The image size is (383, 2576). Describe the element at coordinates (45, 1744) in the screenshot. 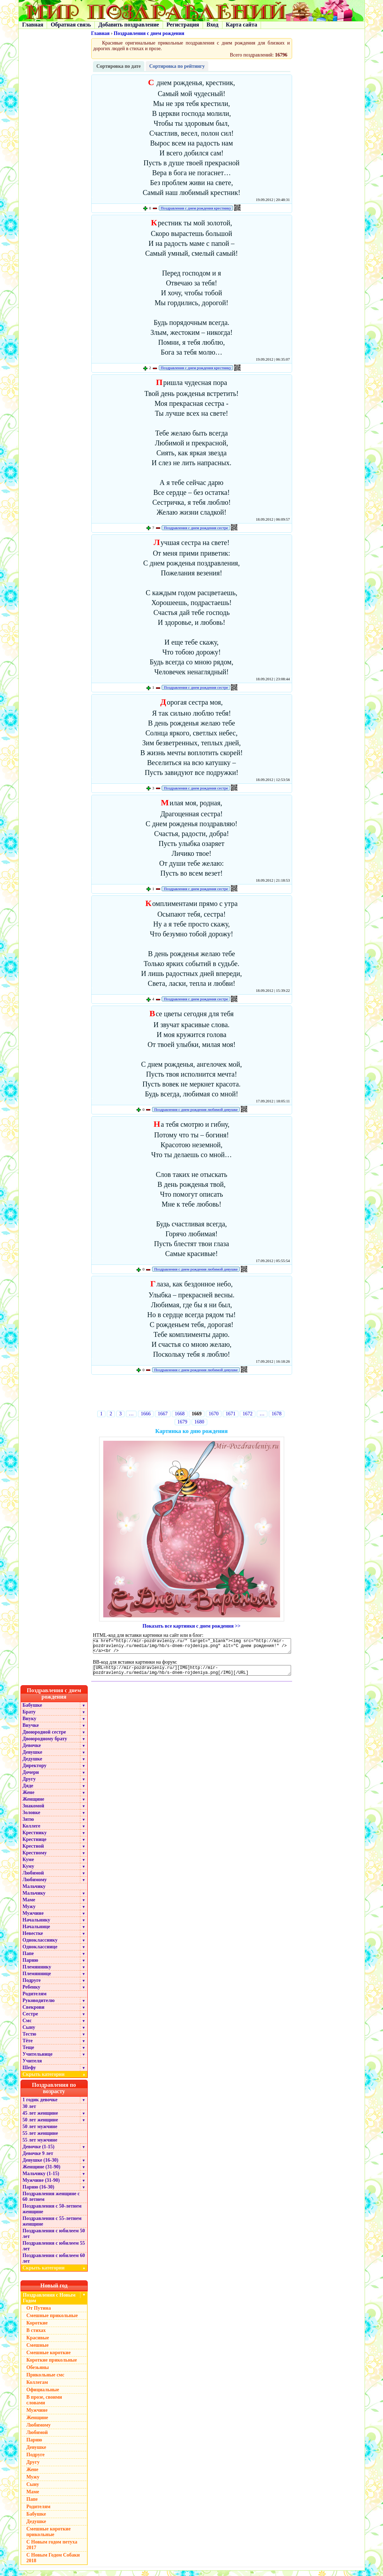

I see `Двоюродному брату` at that location.